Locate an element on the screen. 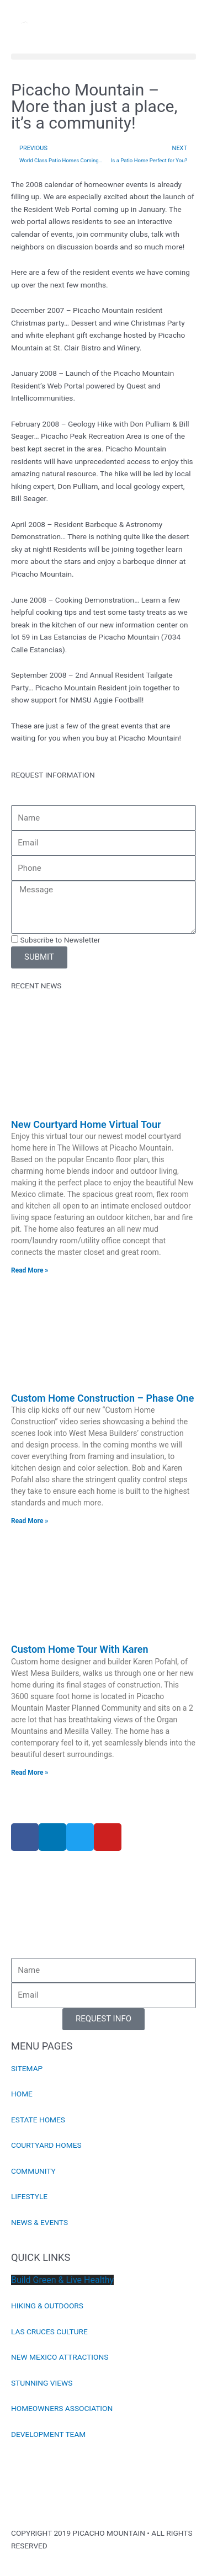  COMMUNITY is located at coordinates (33, 2171).